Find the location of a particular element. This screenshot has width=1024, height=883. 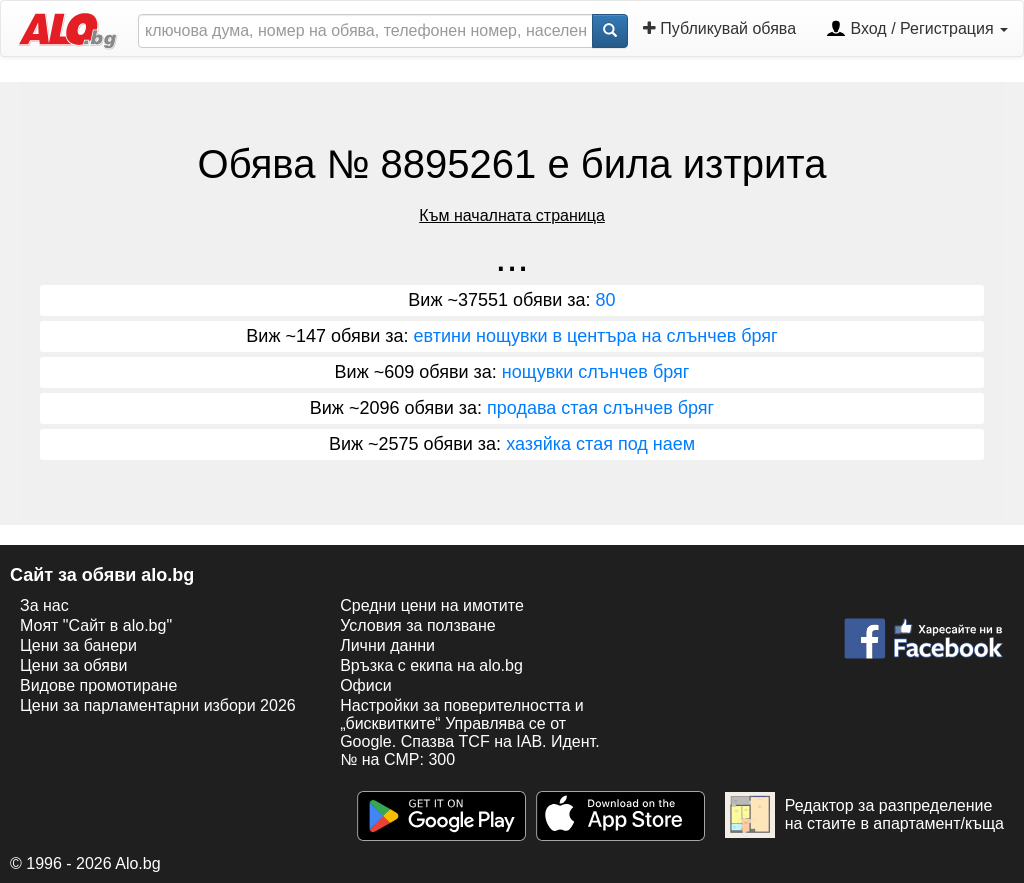

Лични данни is located at coordinates (387, 645).